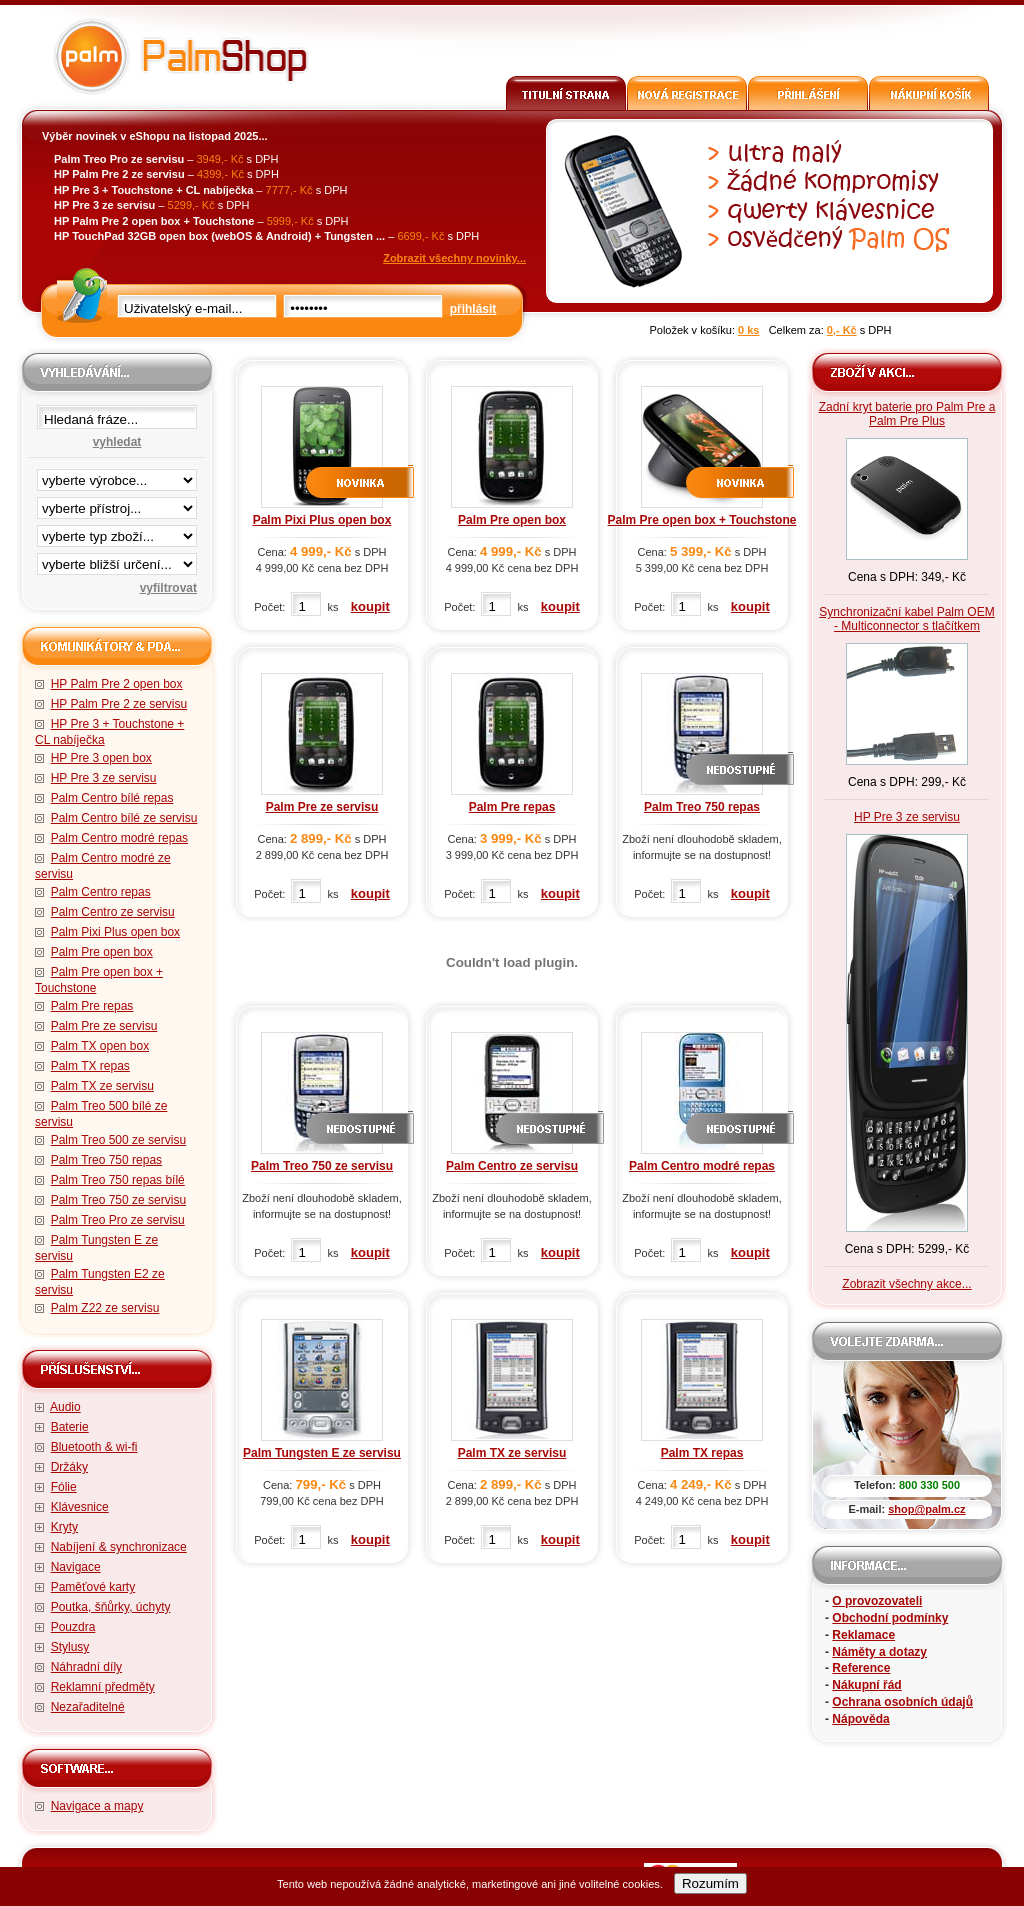 This screenshot has width=1024, height=1906. What do you see at coordinates (64, 1527) in the screenshot?
I see `Kryty` at bounding box center [64, 1527].